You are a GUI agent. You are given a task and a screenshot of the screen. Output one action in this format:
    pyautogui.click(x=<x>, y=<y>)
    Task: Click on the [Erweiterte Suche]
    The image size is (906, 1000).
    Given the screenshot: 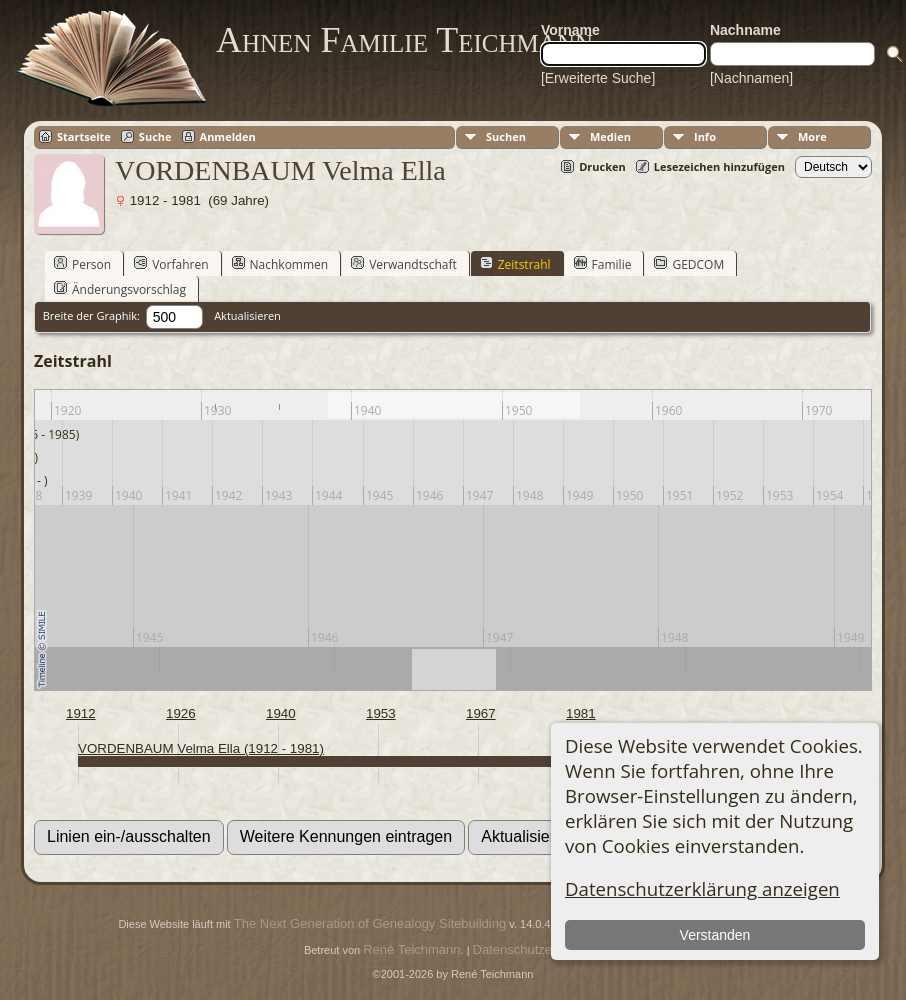 What is the action you would take?
    pyautogui.click(x=598, y=78)
    